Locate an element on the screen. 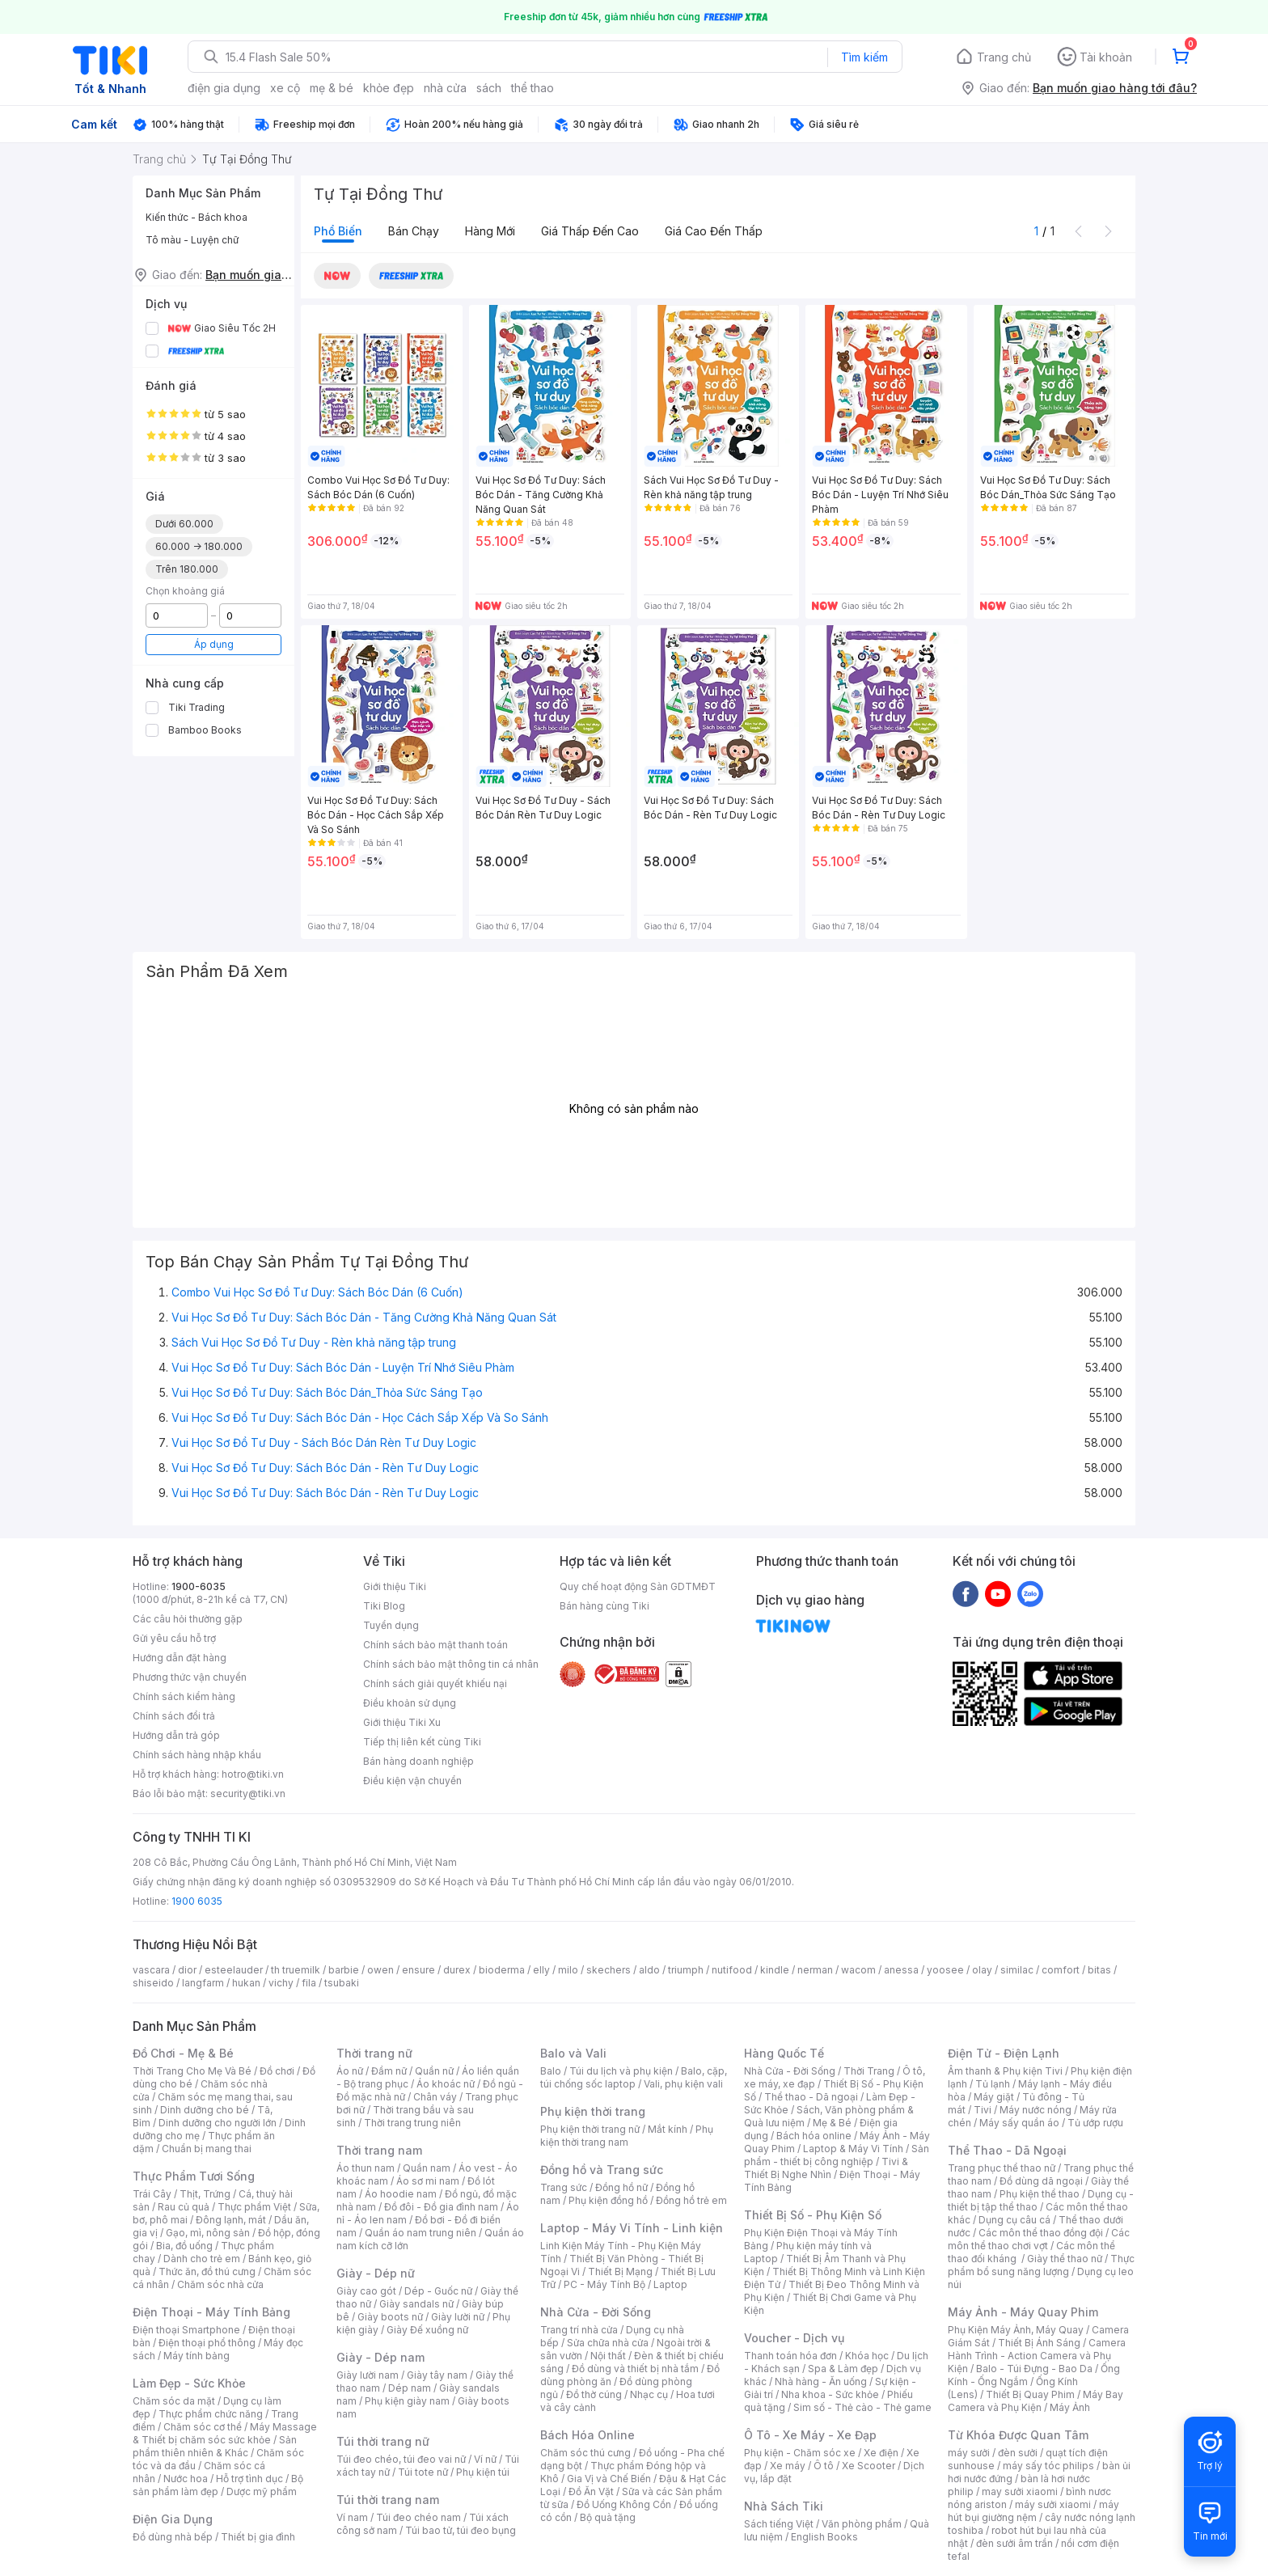 This screenshot has height=2576, width=1268. Hướng dẫn đặt hàng is located at coordinates (179, 1658).